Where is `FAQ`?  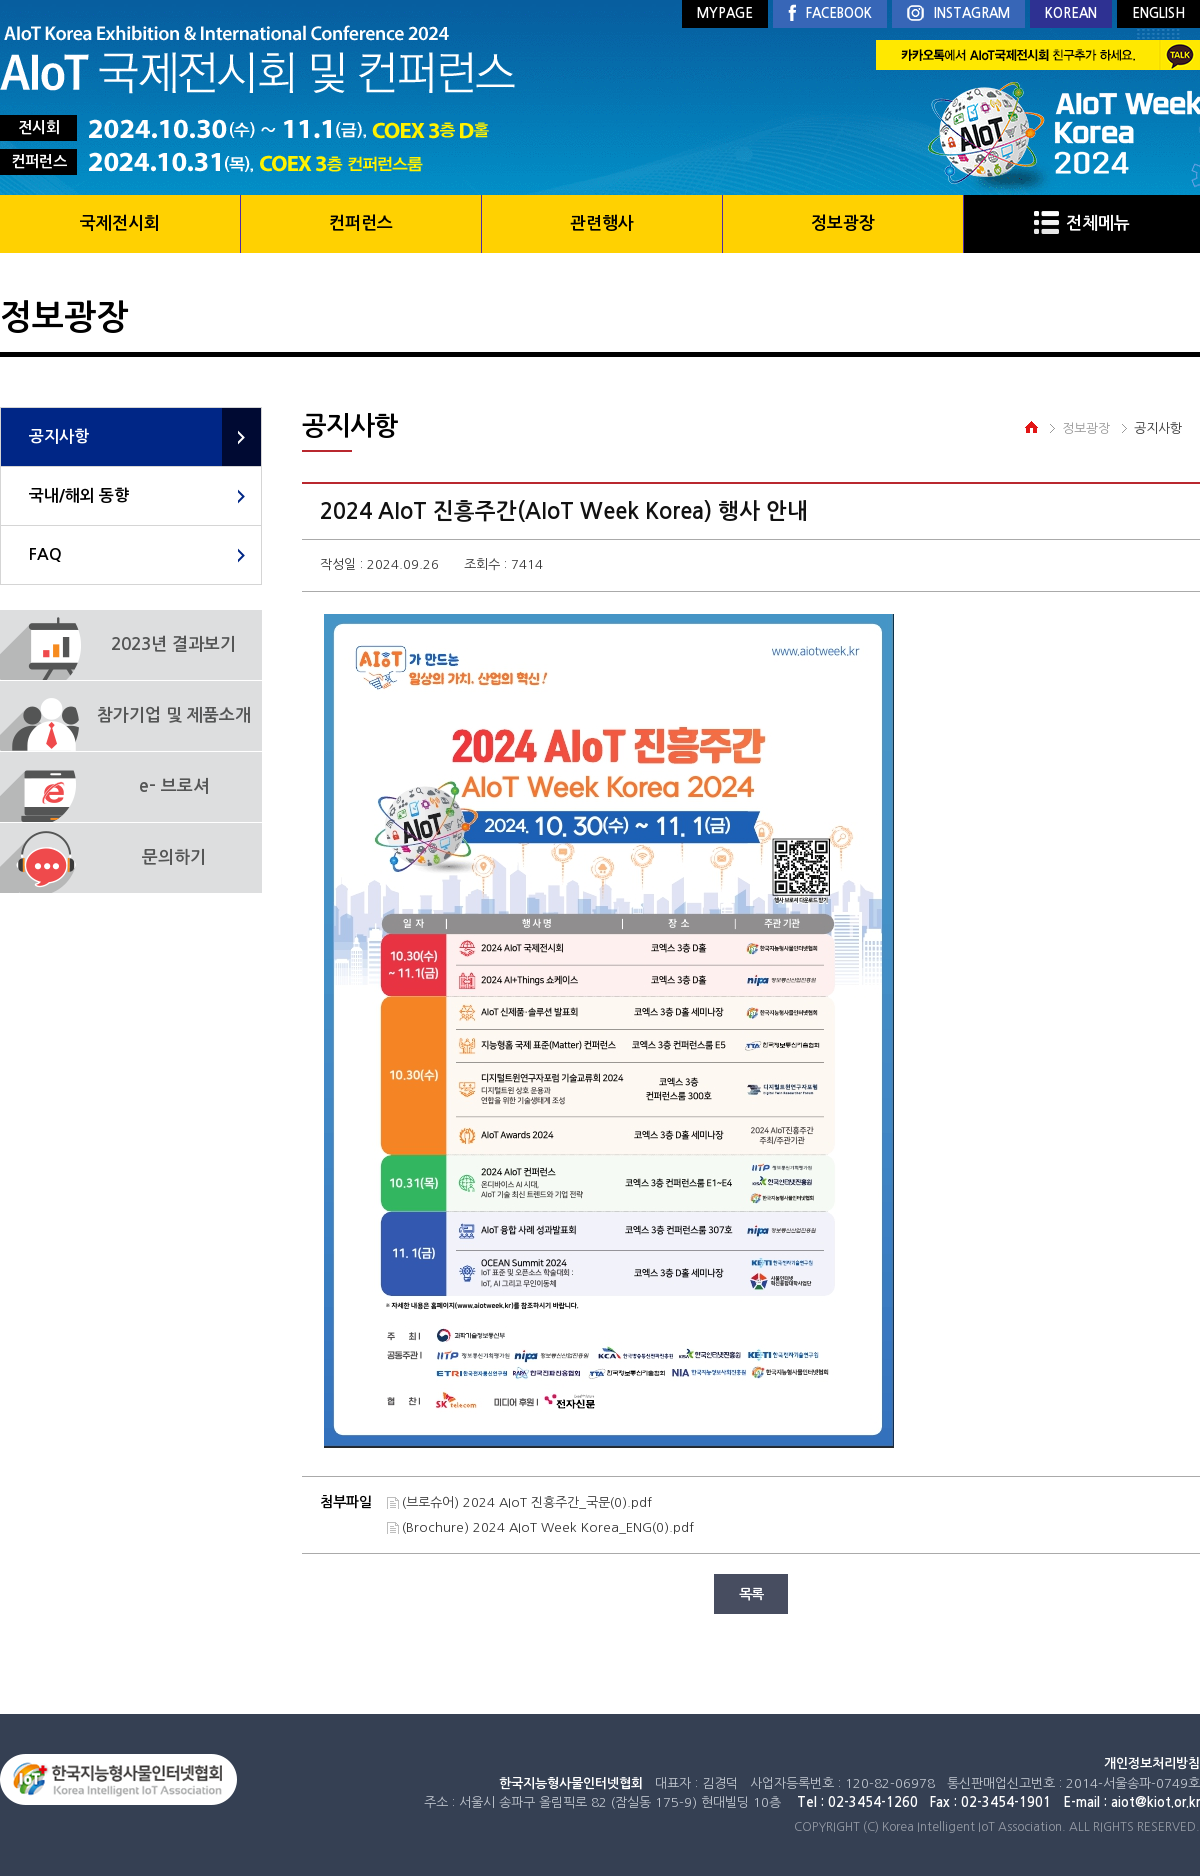 FAQ is located at coordinates (45, 554).